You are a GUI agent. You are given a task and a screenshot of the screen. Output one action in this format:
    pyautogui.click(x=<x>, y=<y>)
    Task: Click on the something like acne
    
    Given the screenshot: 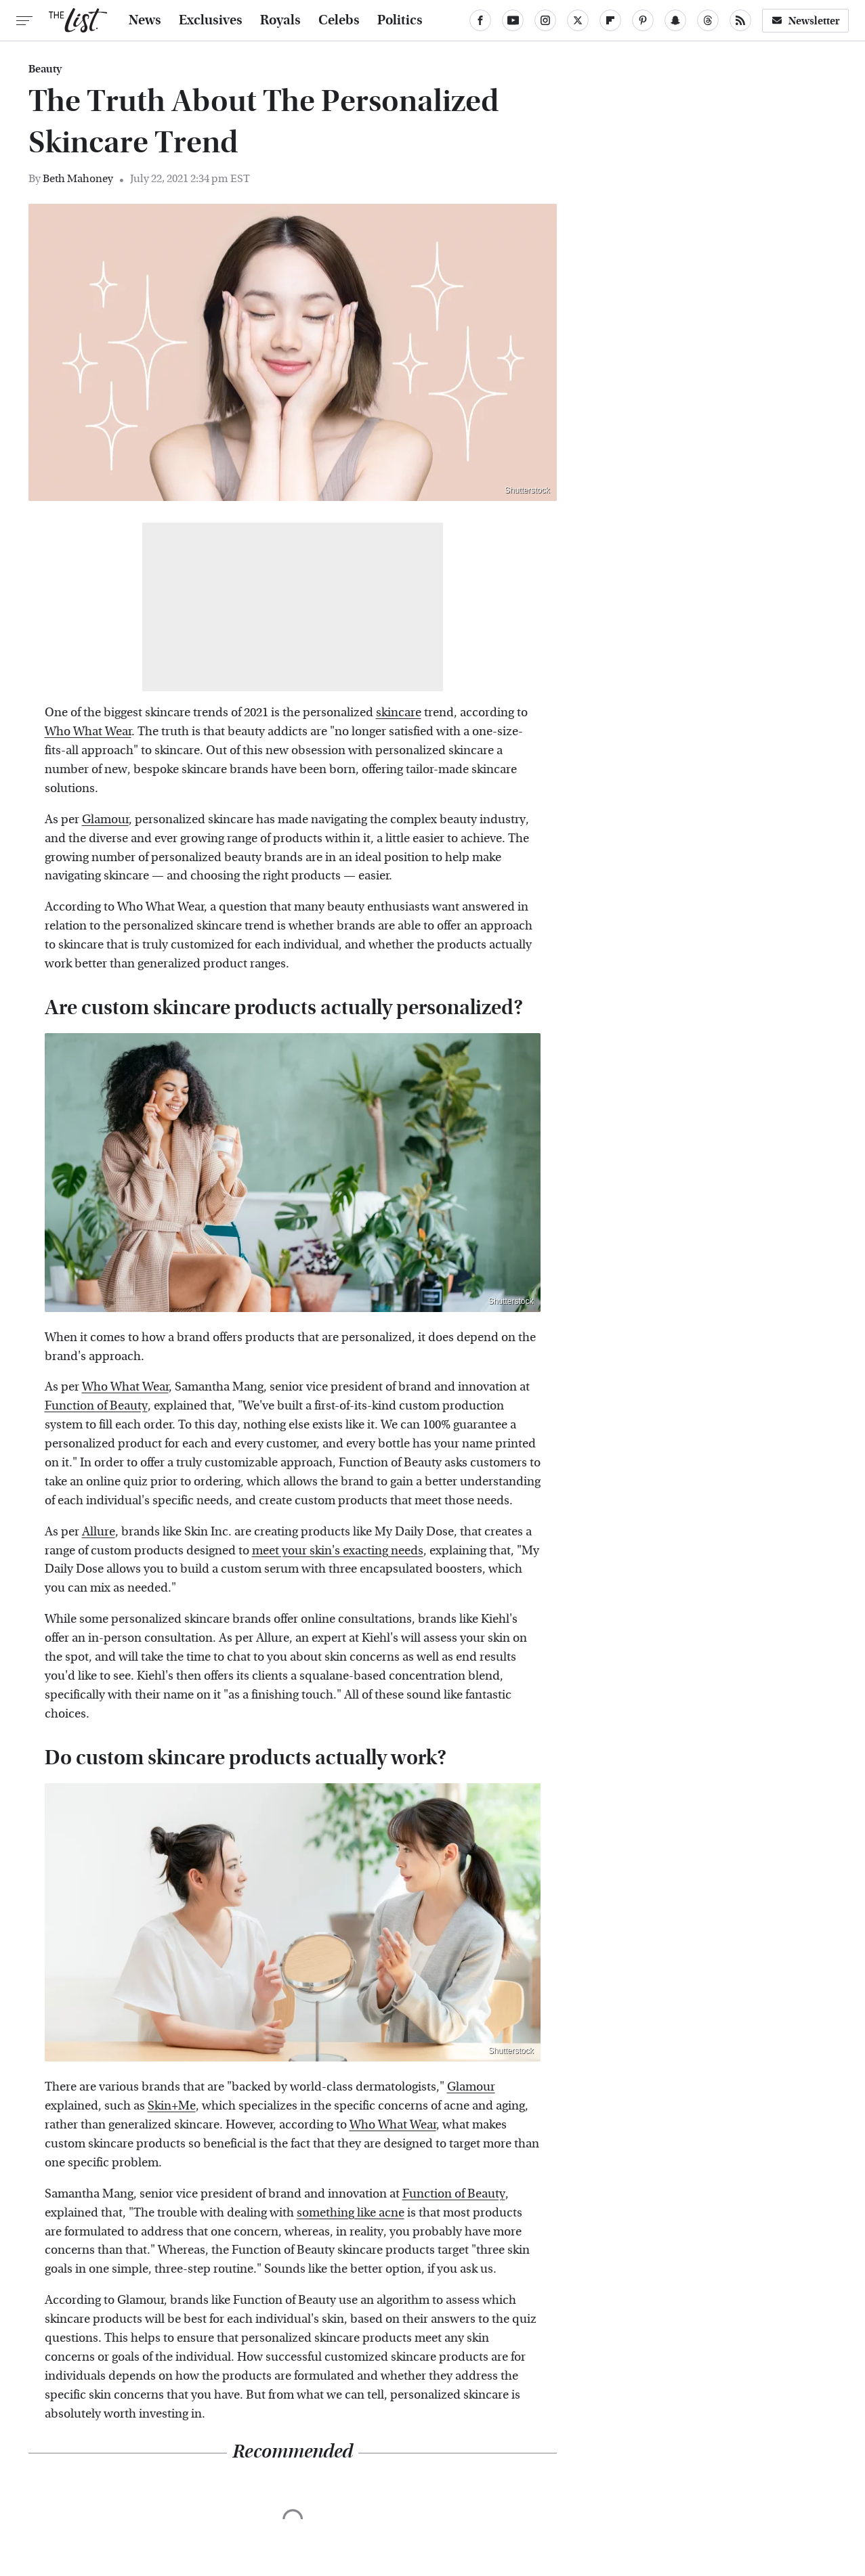 What is the action you would take?
    pyautogui.click(x=350, y=2213)
    